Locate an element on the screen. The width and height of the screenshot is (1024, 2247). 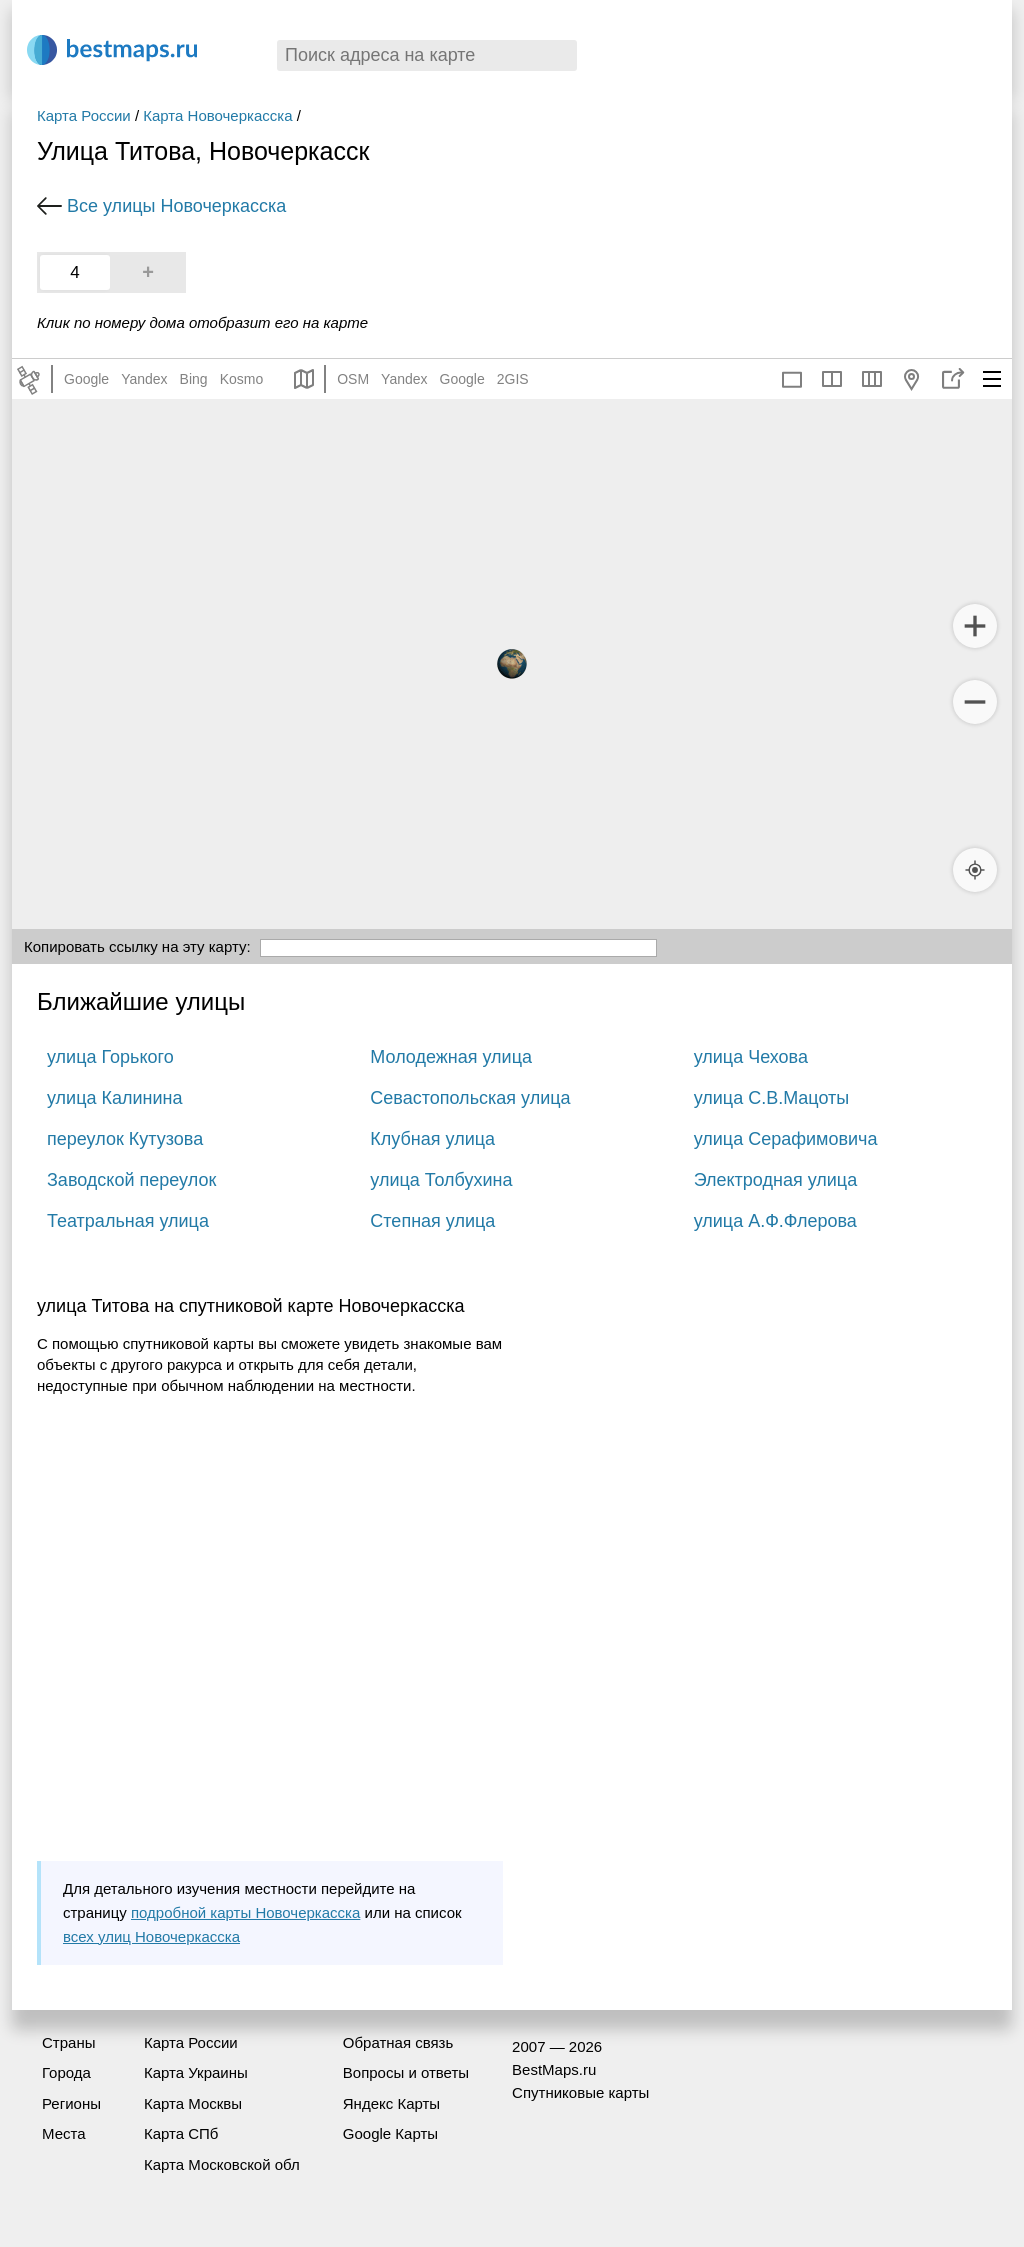
улица Чехова is located at coordinates (751, 1057).